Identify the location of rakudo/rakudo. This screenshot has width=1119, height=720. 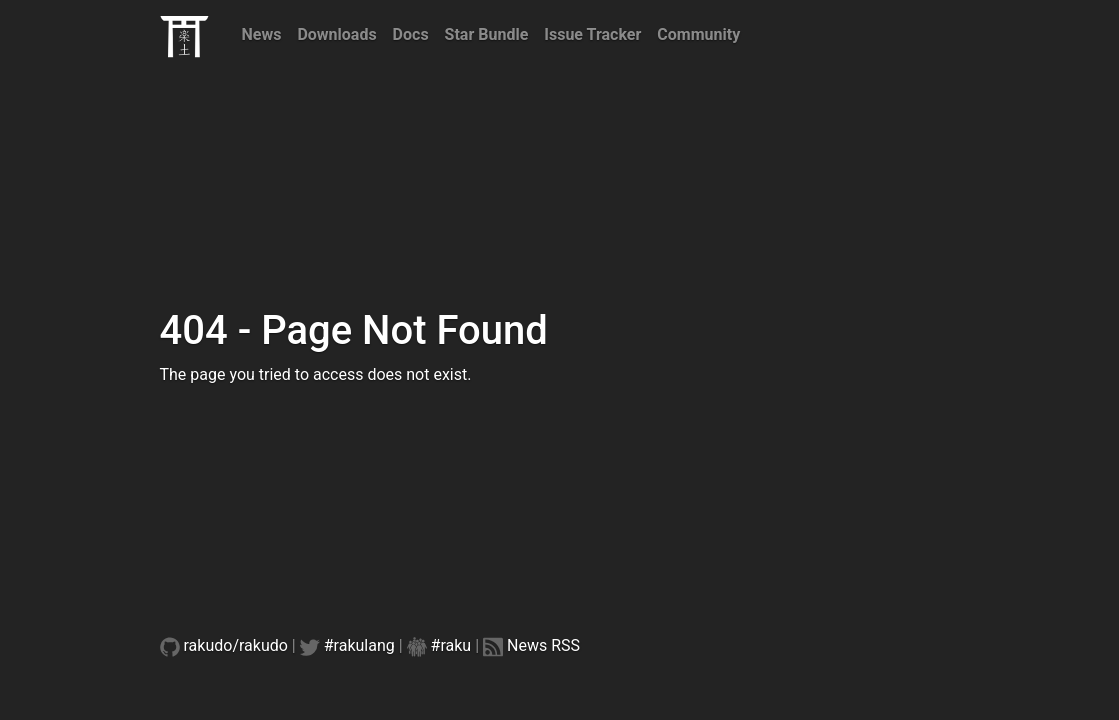
(236, 645).